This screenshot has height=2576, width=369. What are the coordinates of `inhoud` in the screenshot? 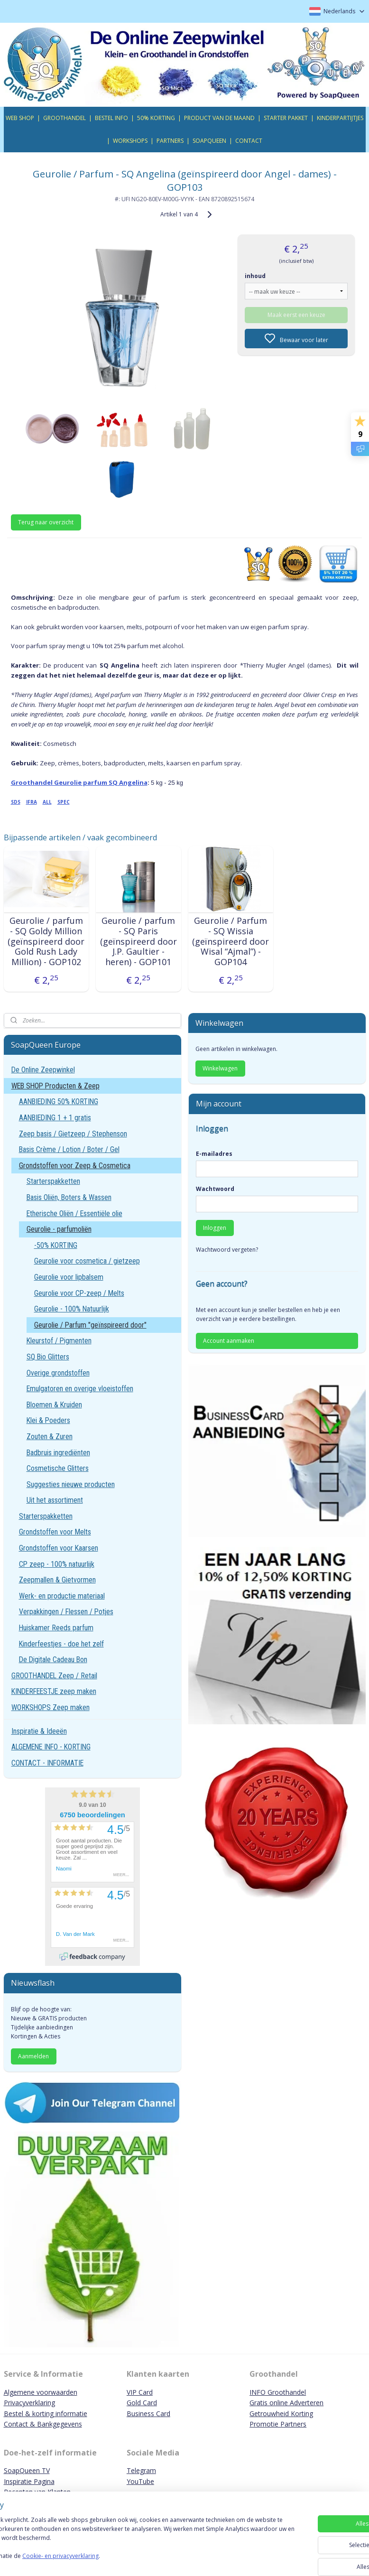 It's located at (255, 276).